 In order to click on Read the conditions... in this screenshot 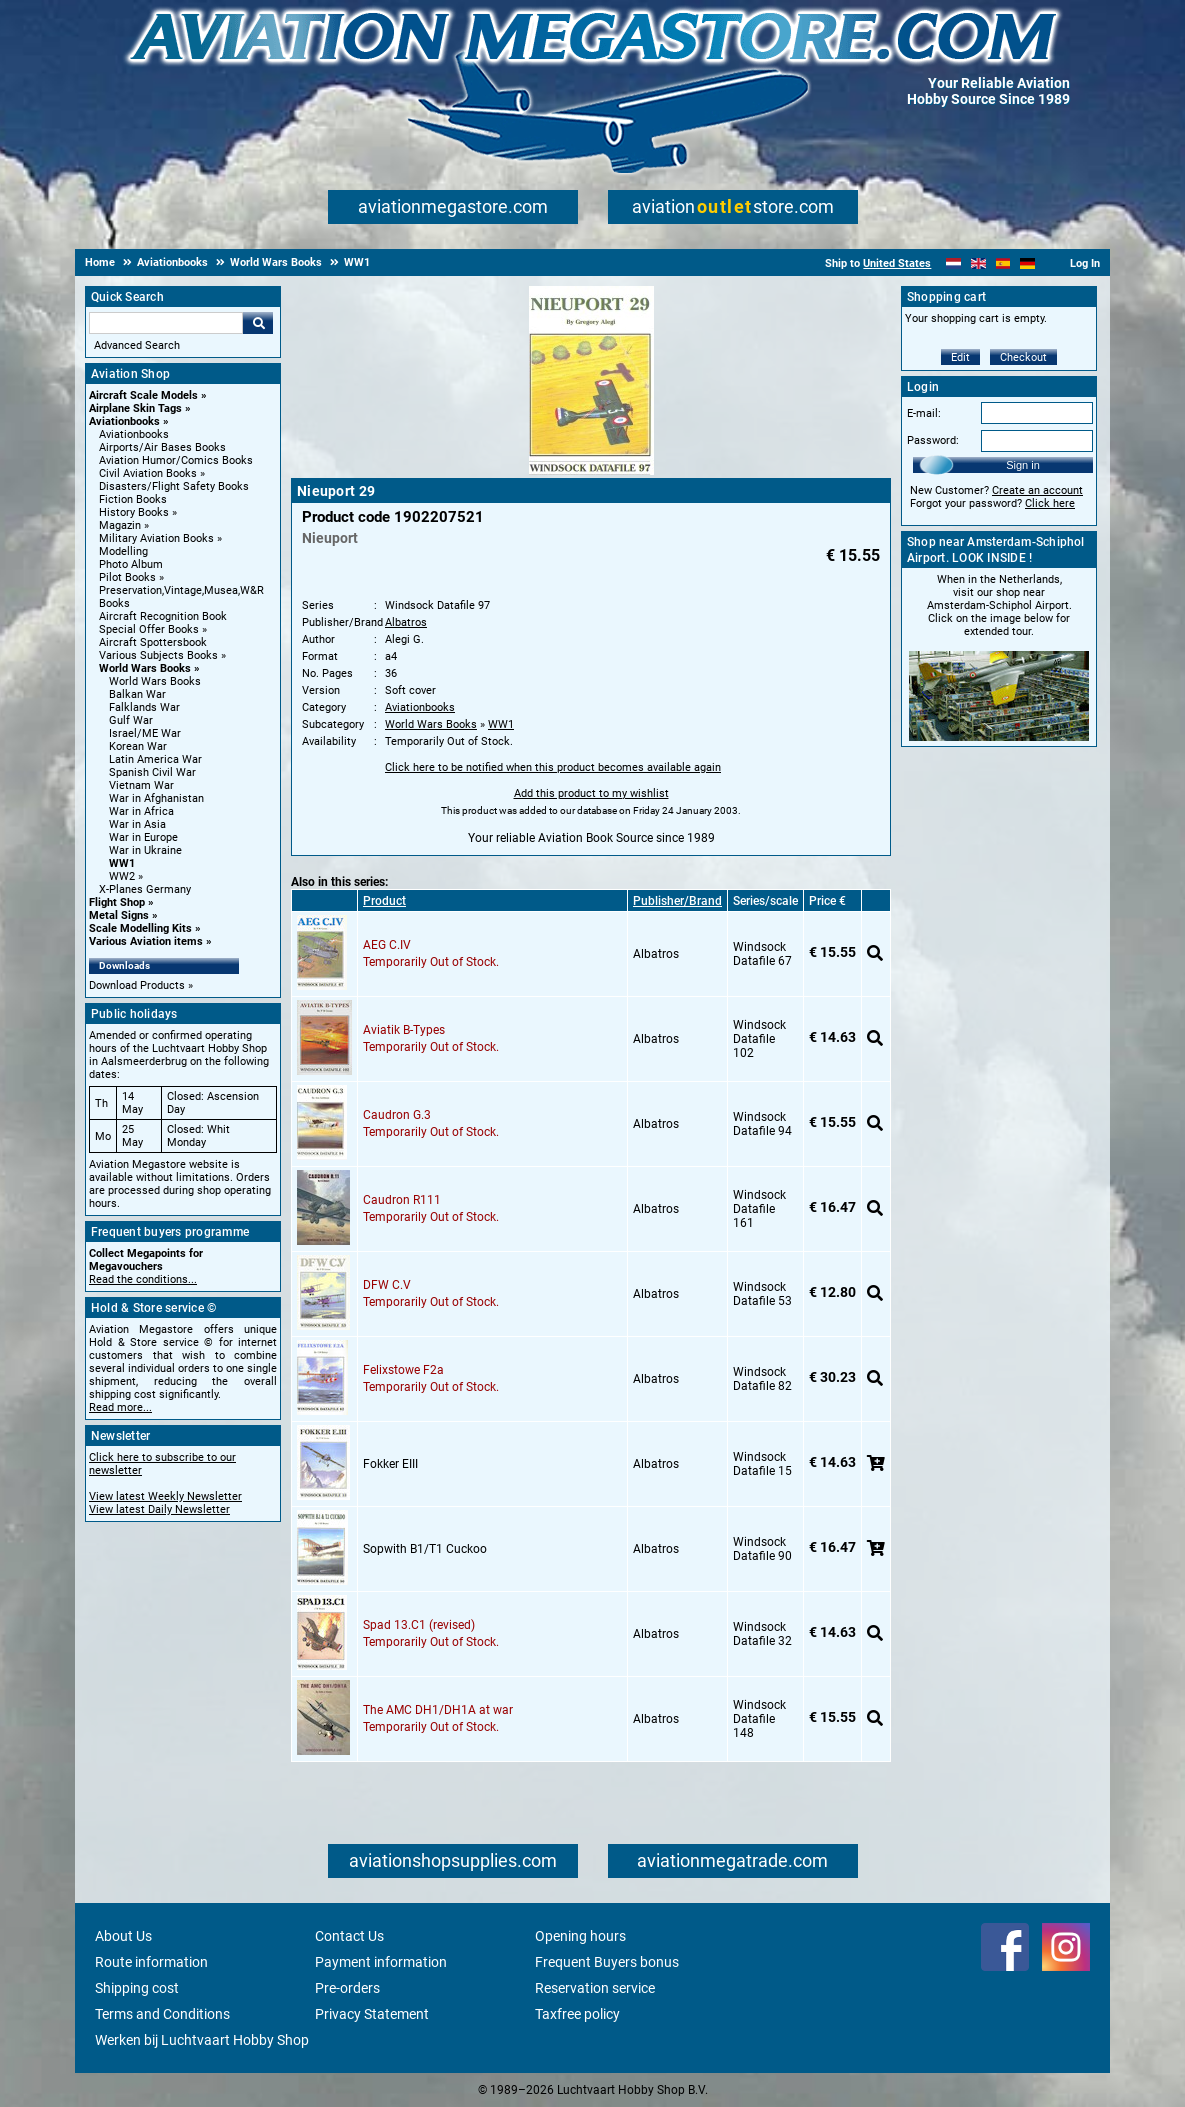, I will do `click(143, 1279)`.